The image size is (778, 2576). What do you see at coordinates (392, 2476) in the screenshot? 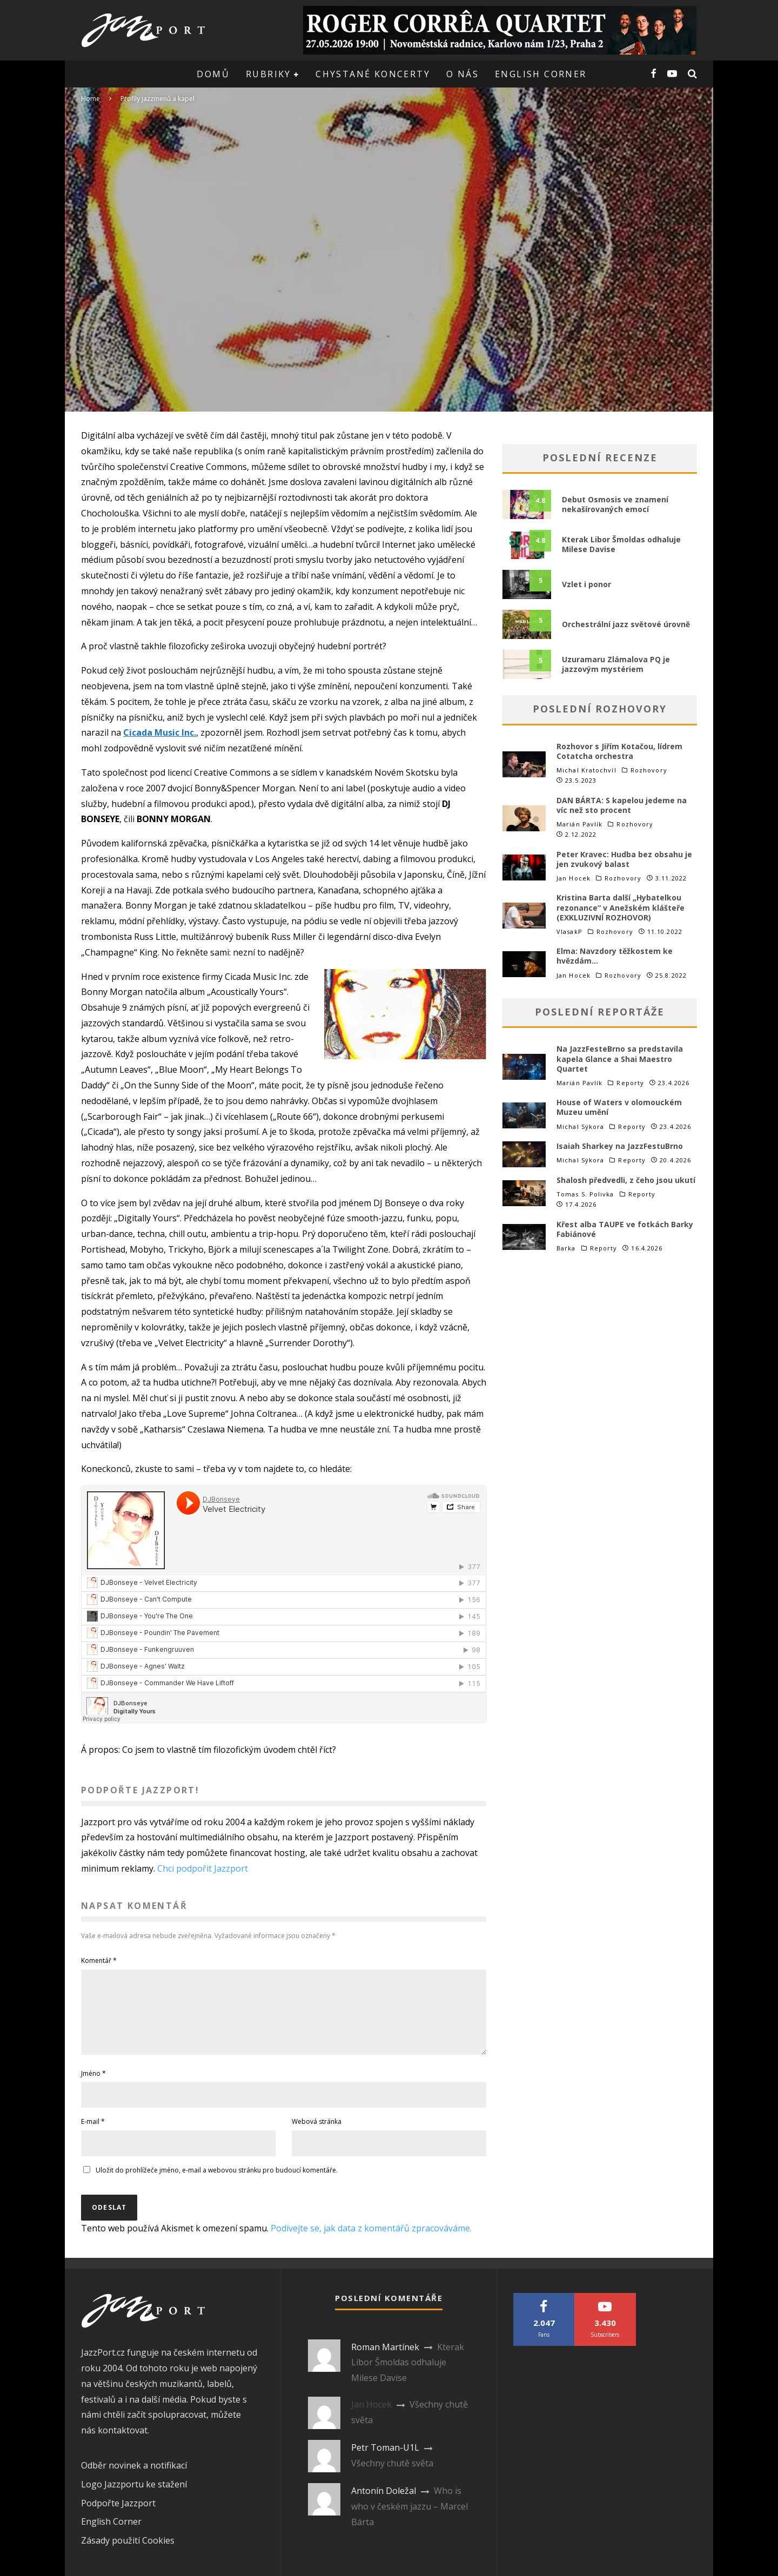
I see `Všechny chutě světa` at bounding box center [392, 2476].